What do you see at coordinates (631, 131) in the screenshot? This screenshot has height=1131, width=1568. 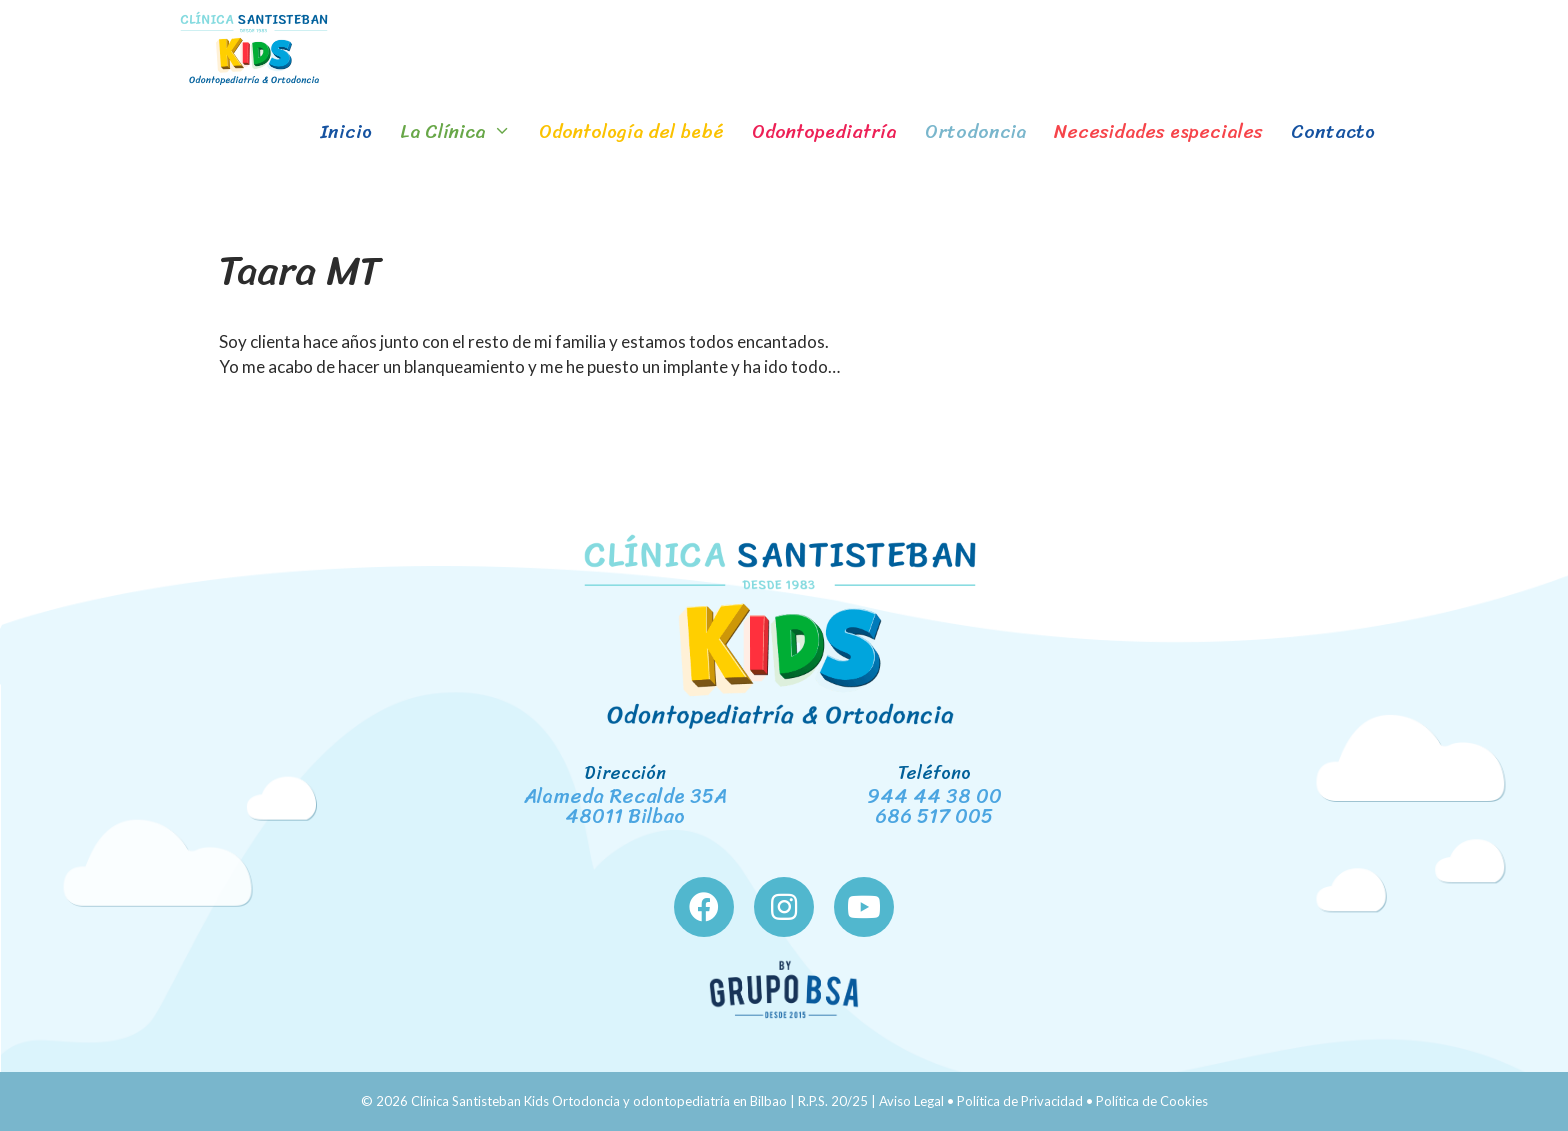 I see `Odontología del bebé` at bounding box center [631, 131].